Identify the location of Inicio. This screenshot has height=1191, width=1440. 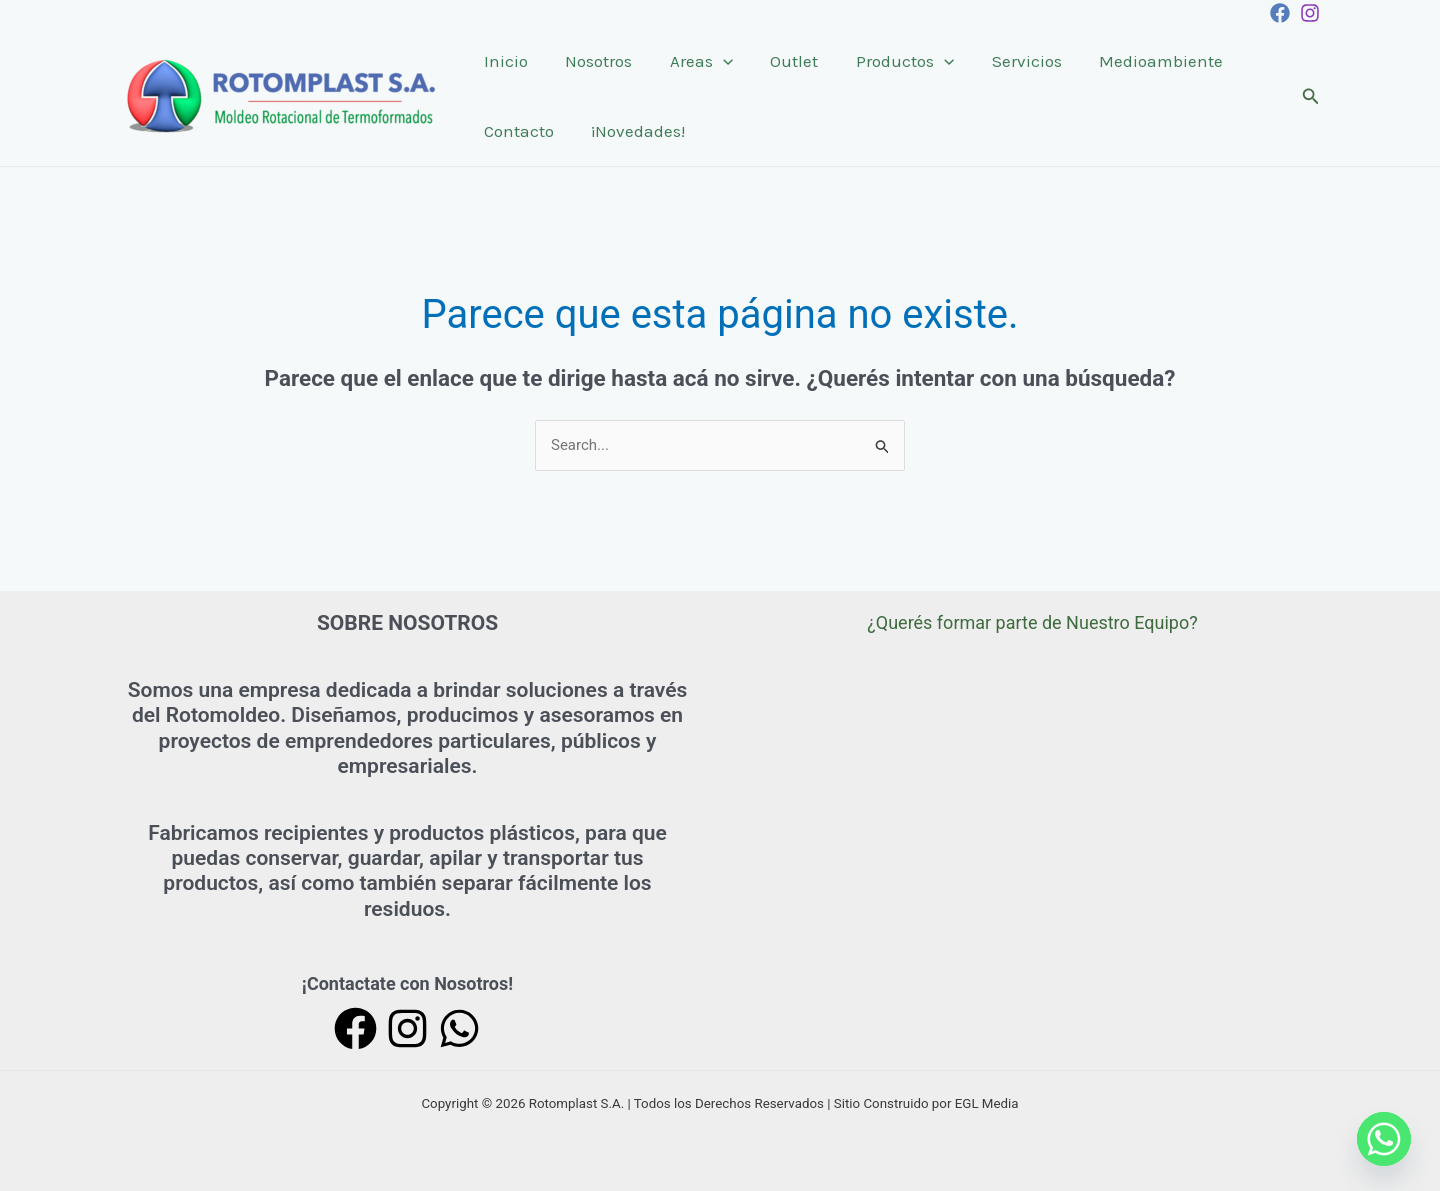
(504, 61).